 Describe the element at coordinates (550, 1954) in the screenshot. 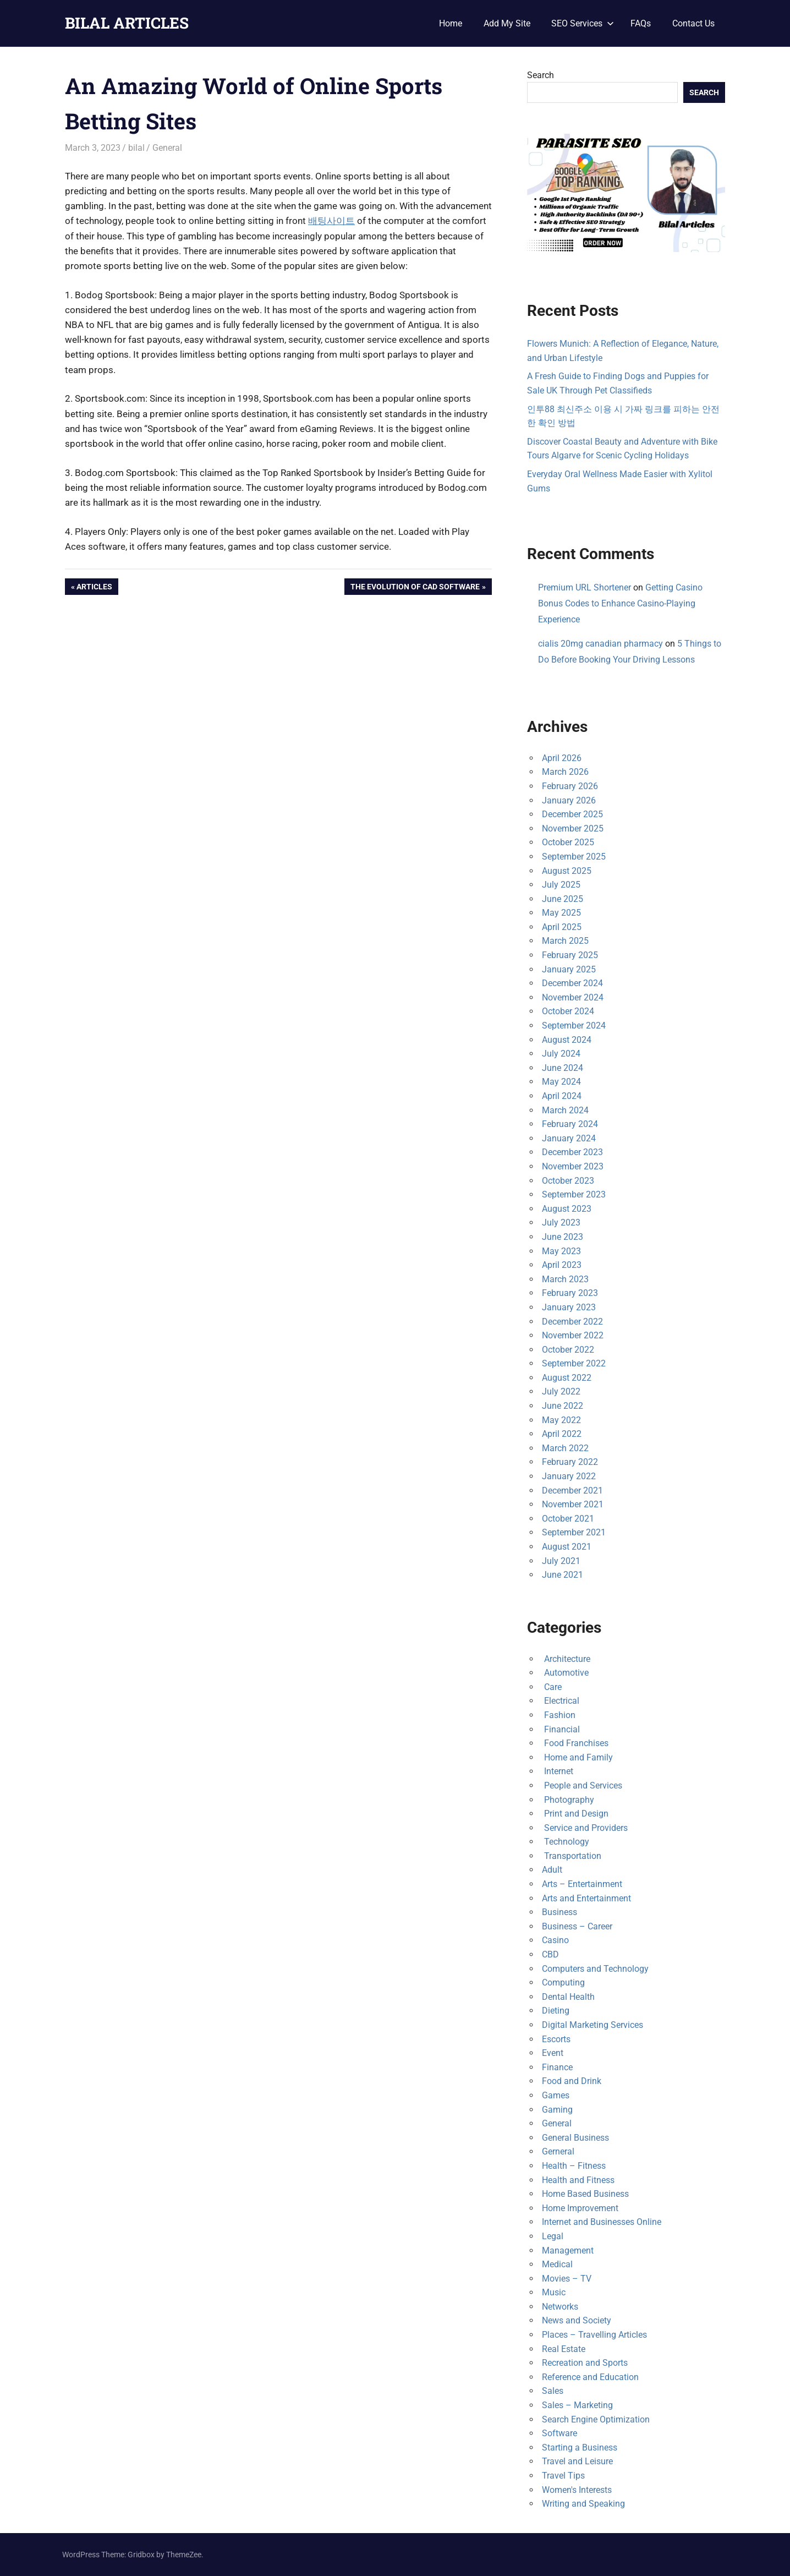

I see `CBD` at that location.